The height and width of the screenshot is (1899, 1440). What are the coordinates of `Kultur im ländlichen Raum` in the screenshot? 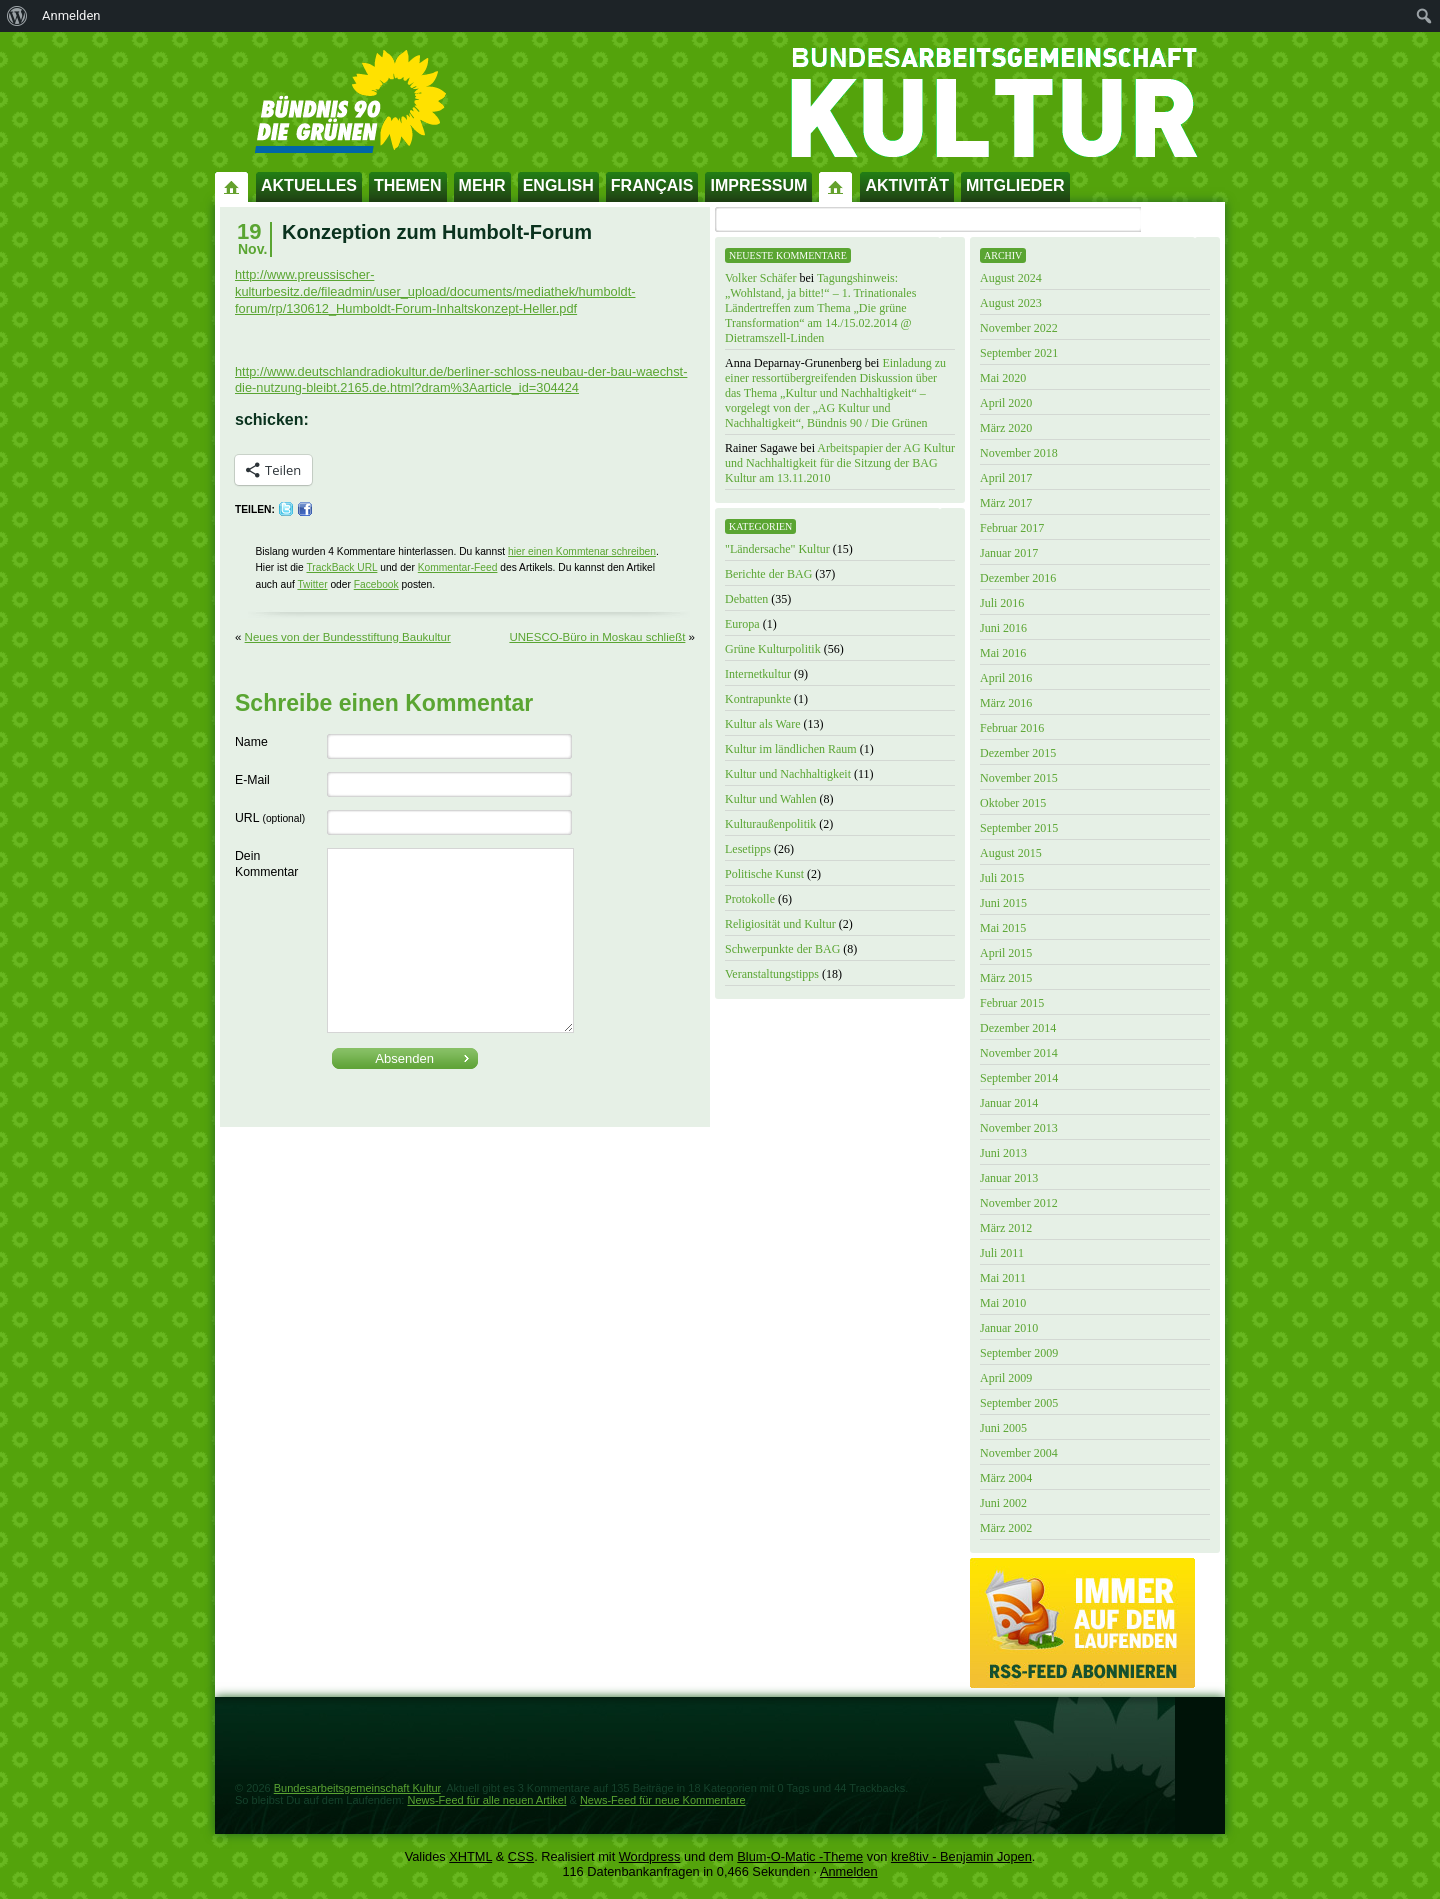 It's located at (791, 749).